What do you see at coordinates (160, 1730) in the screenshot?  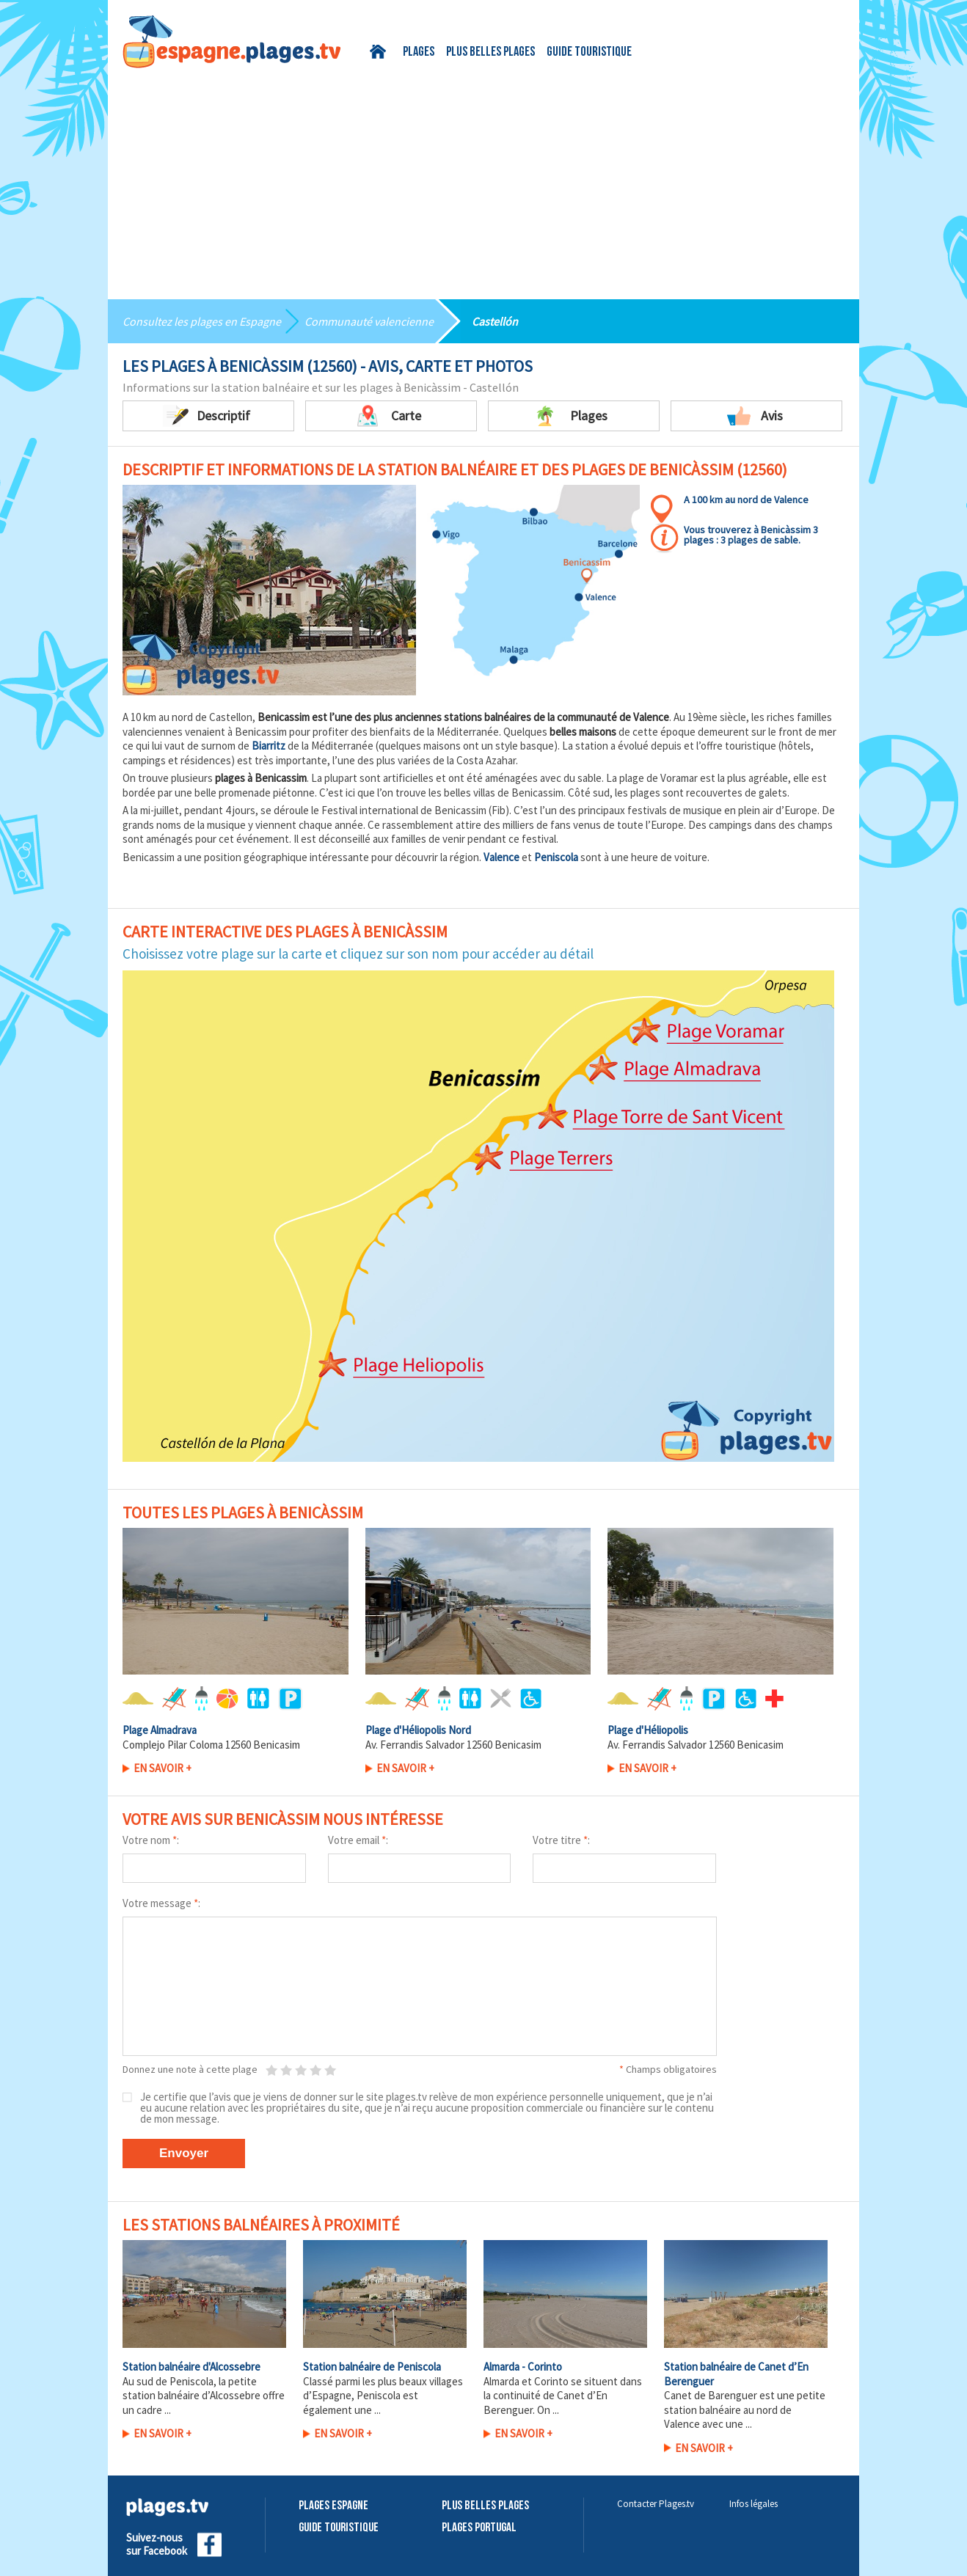 I see `Plage Almadrava` at bounding box center [160, 1730].